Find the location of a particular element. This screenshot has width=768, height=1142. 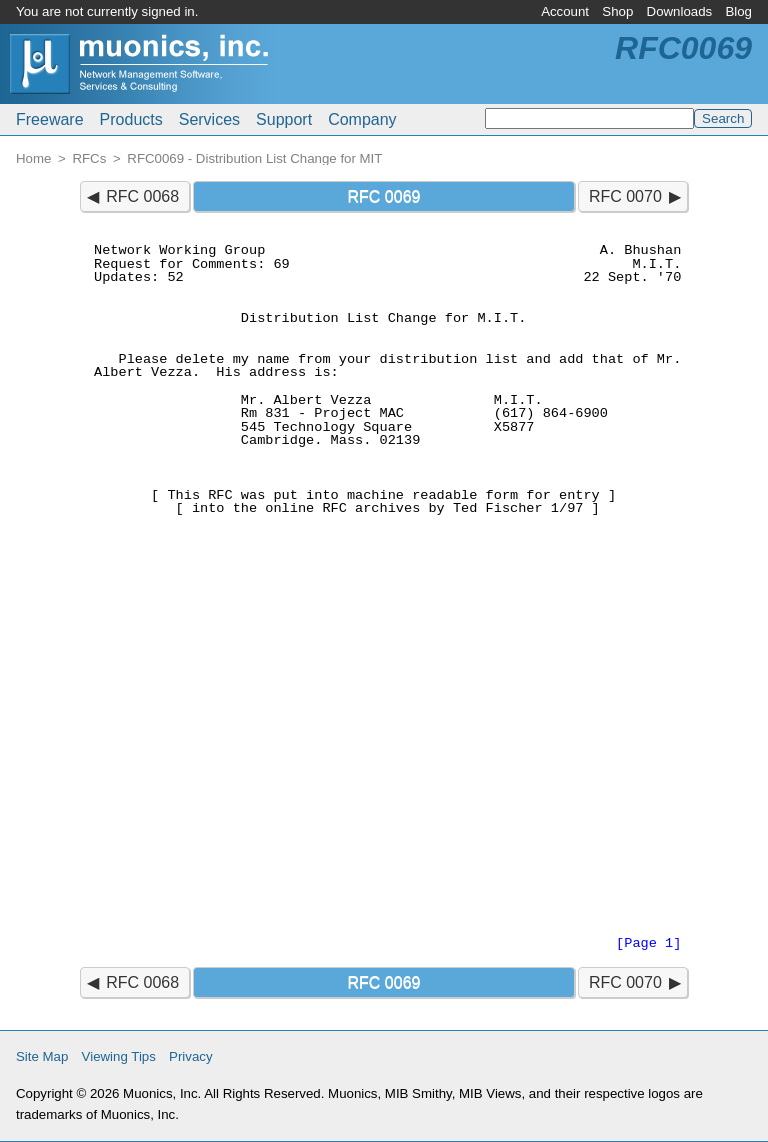

RFC 0070 is located at coordinates (625, 196).